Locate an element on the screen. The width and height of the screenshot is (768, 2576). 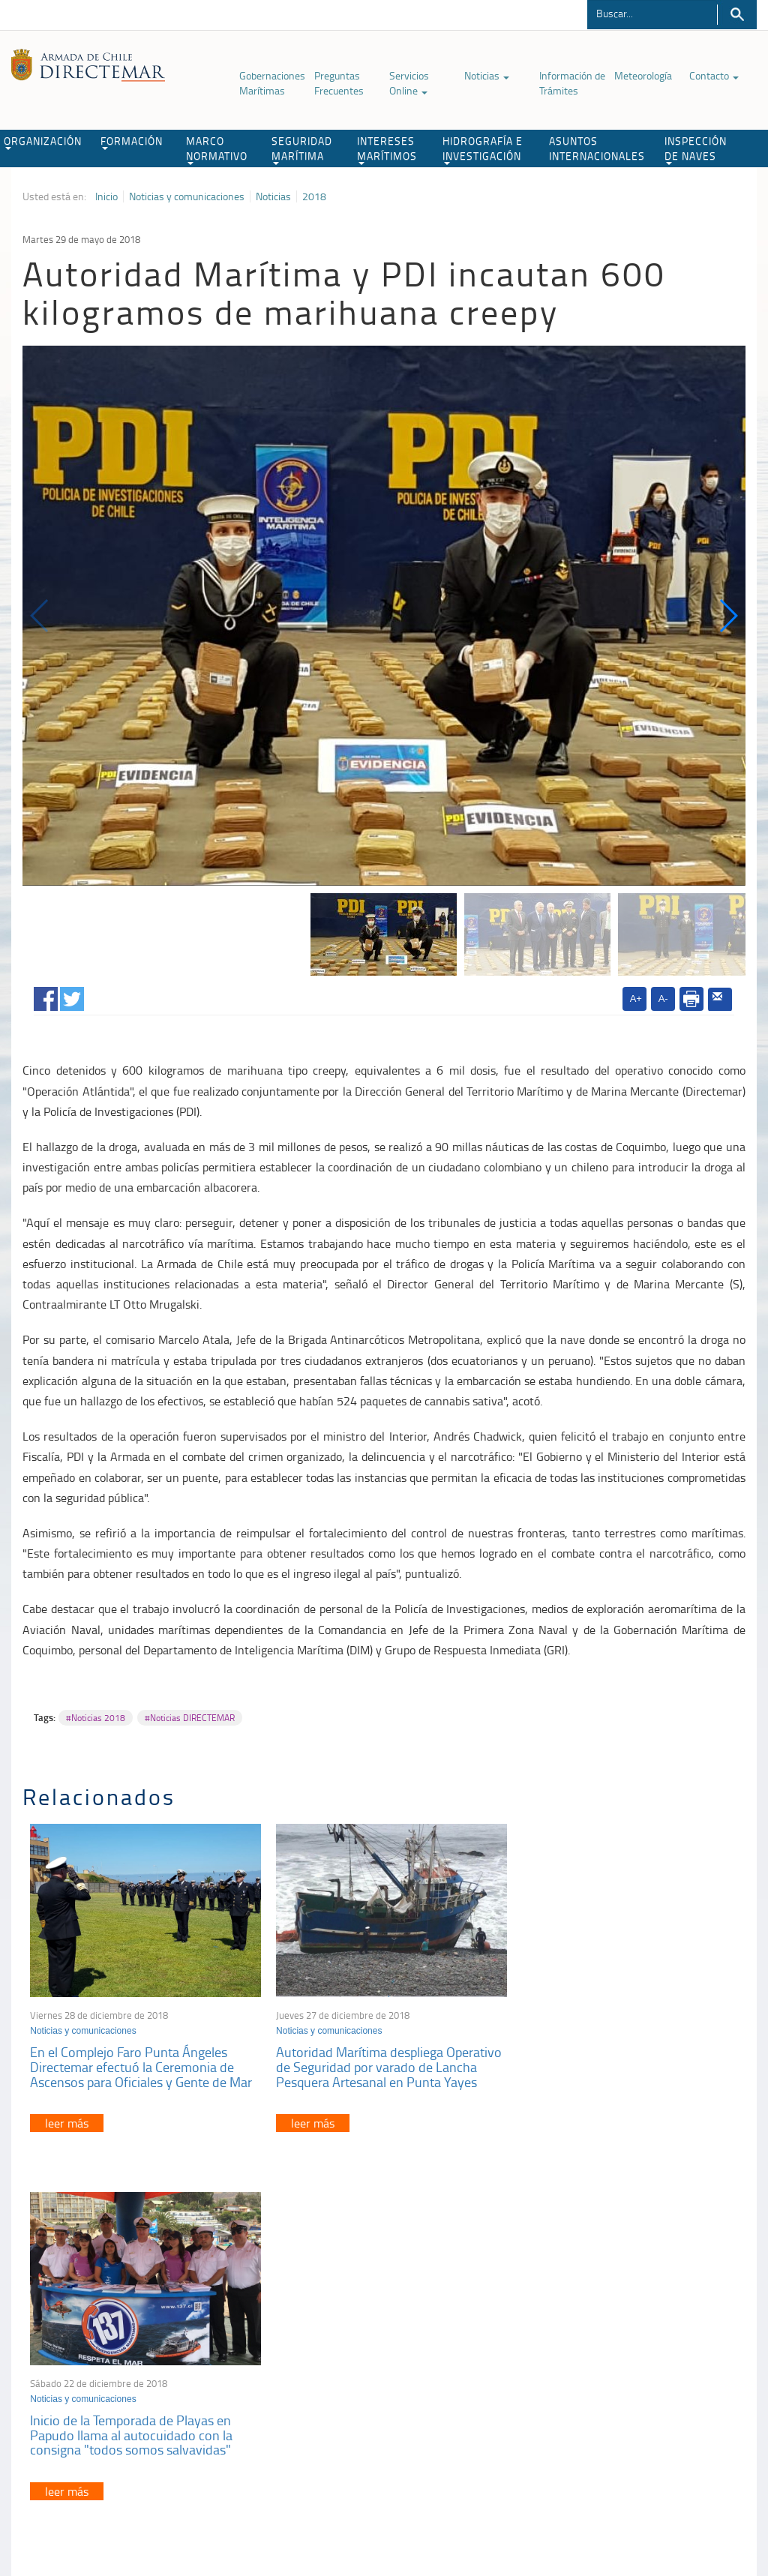
Autoridad Marítima despliega Operativo de Seguridad por varado de Lancha Pesquera Artesanal en Punta Yayes is located at coordinates (383, 2063).